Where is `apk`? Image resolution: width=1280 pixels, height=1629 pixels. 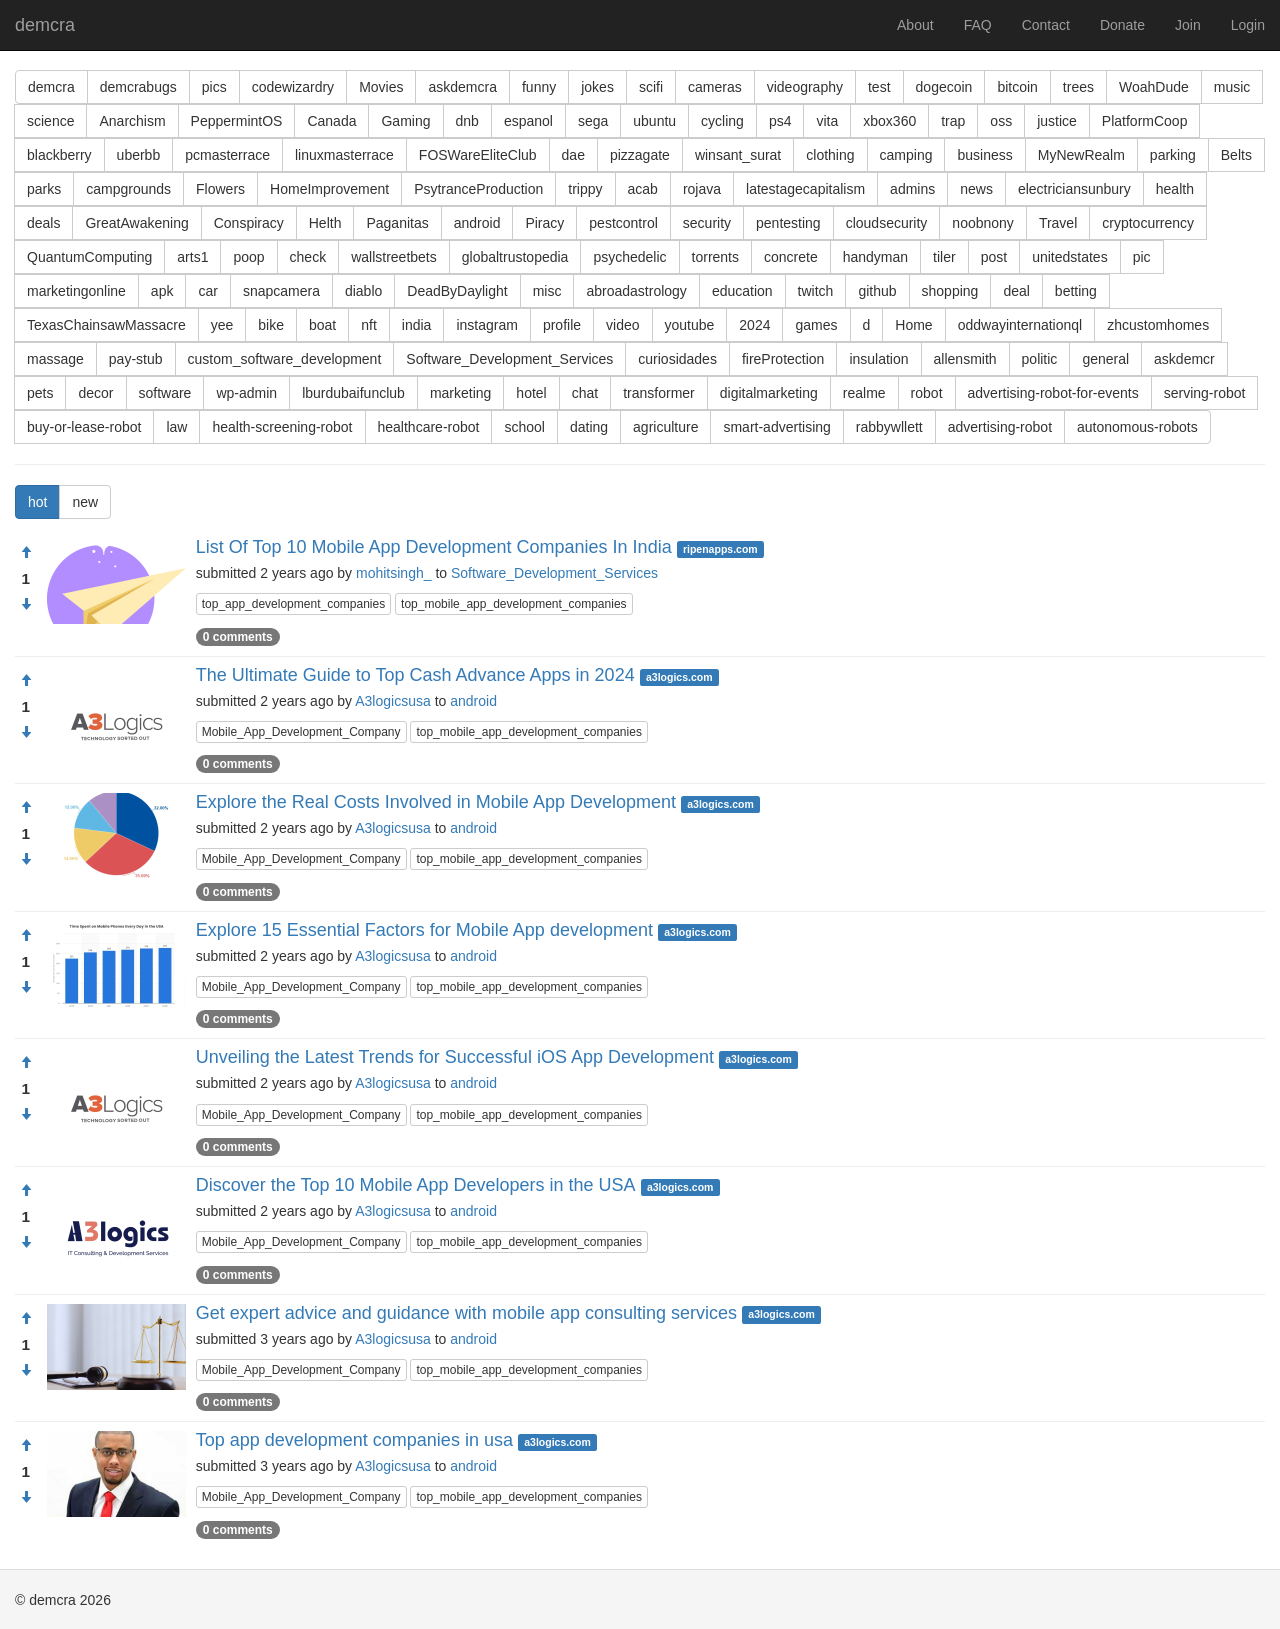 apk is located at coordinates (162, 291).